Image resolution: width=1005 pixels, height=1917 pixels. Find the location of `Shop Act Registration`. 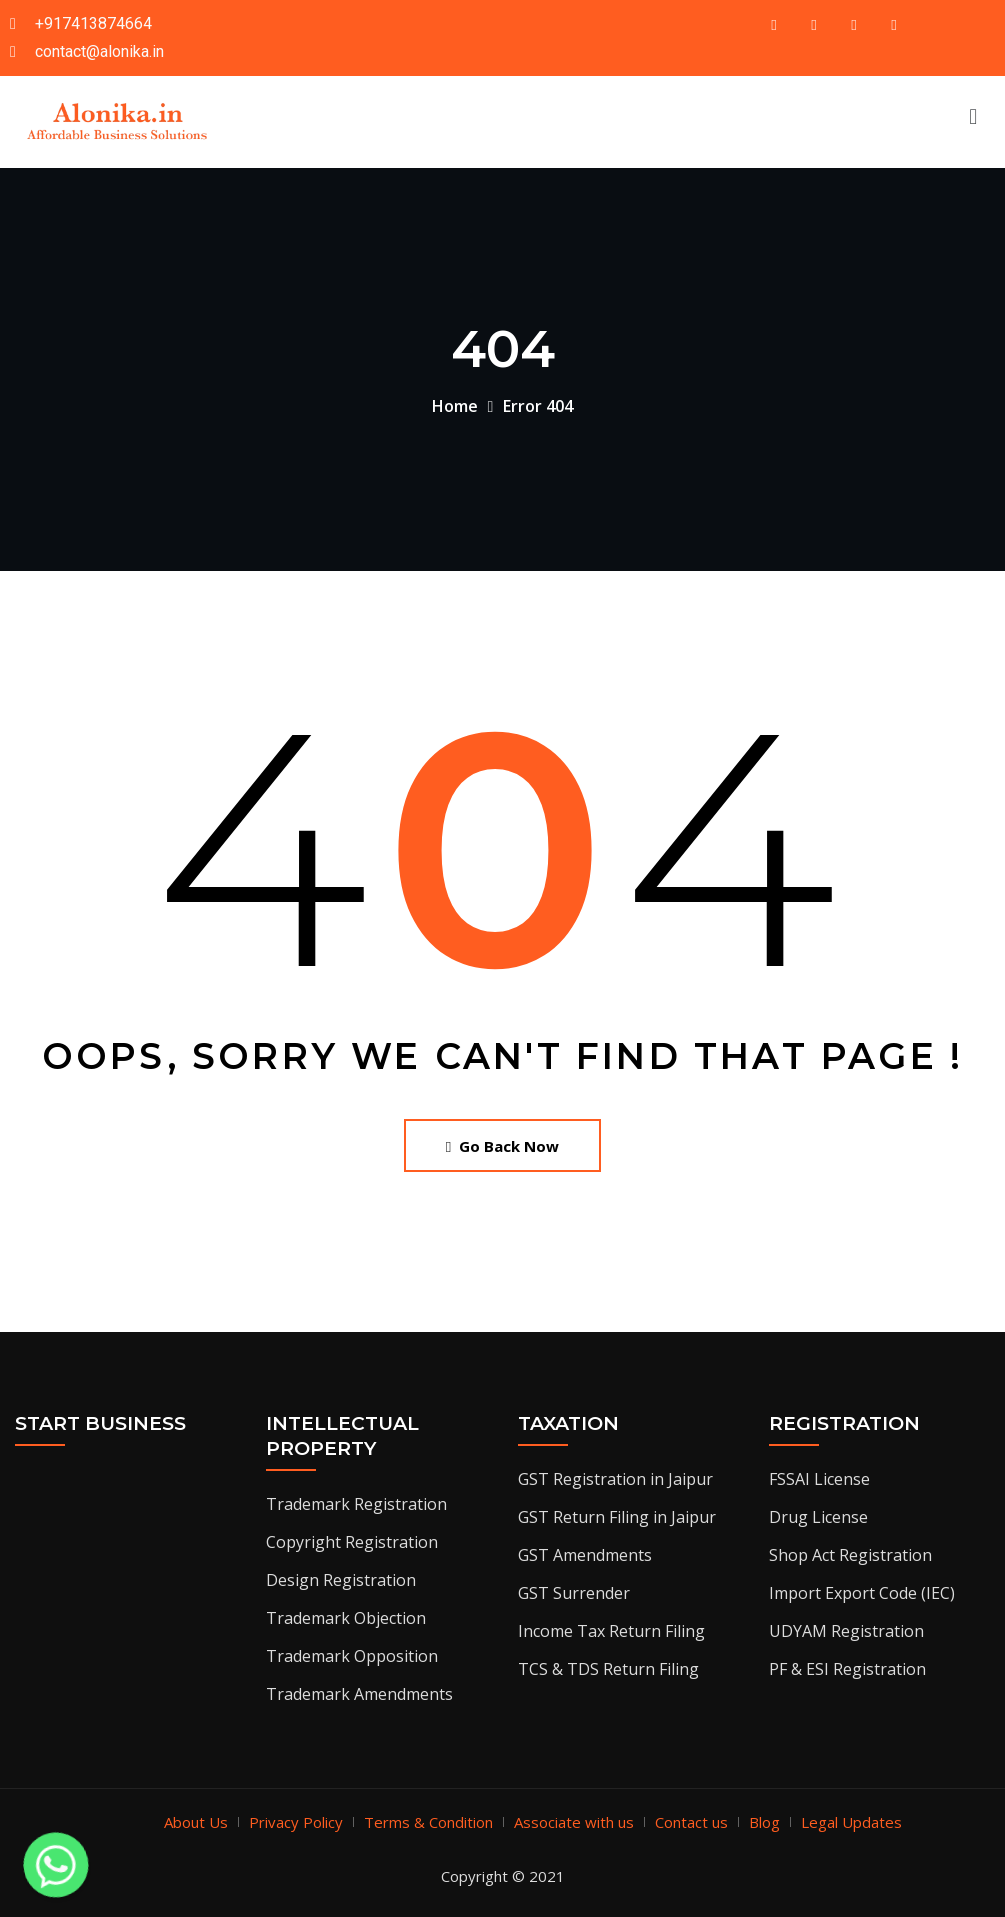

Shop Act Registration is located at coordinates (850, 1555).